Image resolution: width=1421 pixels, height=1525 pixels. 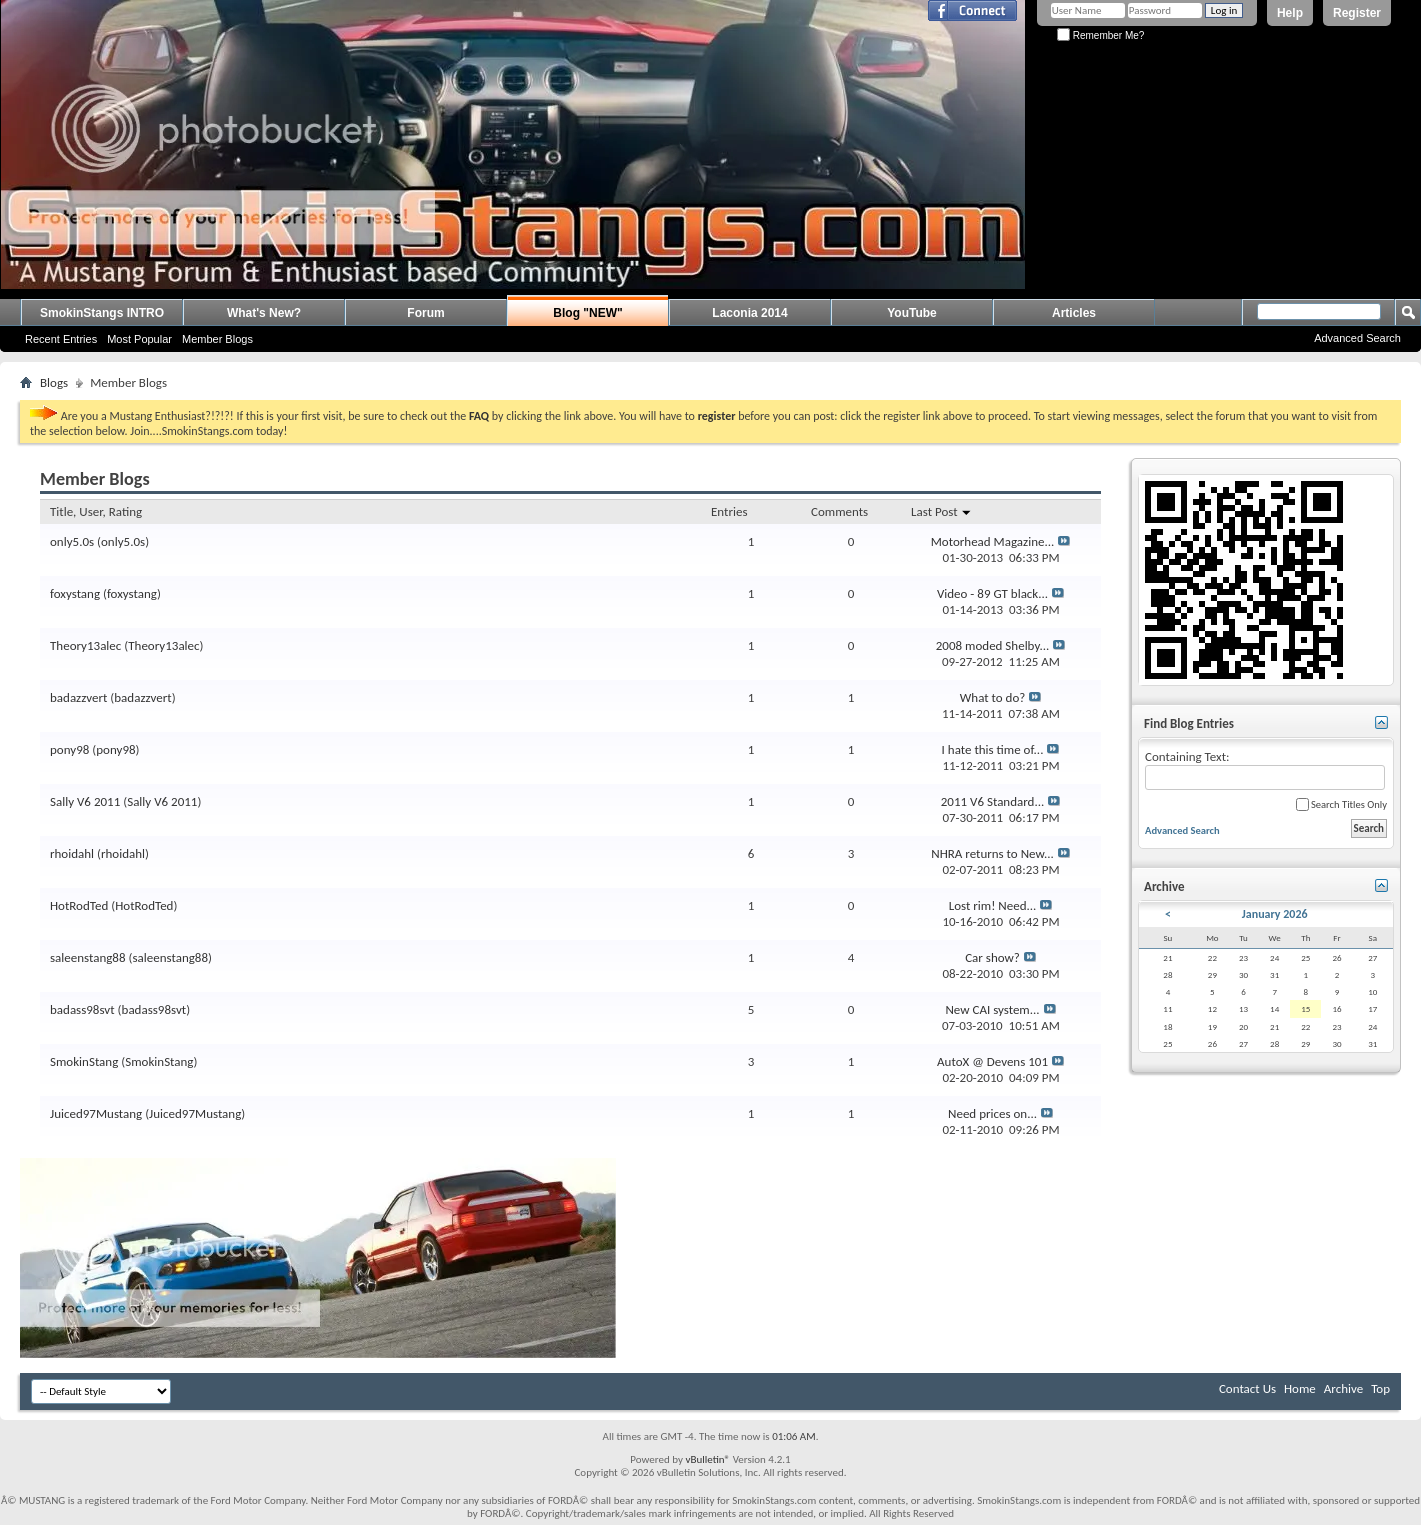 I want to click on Member Blogs, so click(x=217, y=339).